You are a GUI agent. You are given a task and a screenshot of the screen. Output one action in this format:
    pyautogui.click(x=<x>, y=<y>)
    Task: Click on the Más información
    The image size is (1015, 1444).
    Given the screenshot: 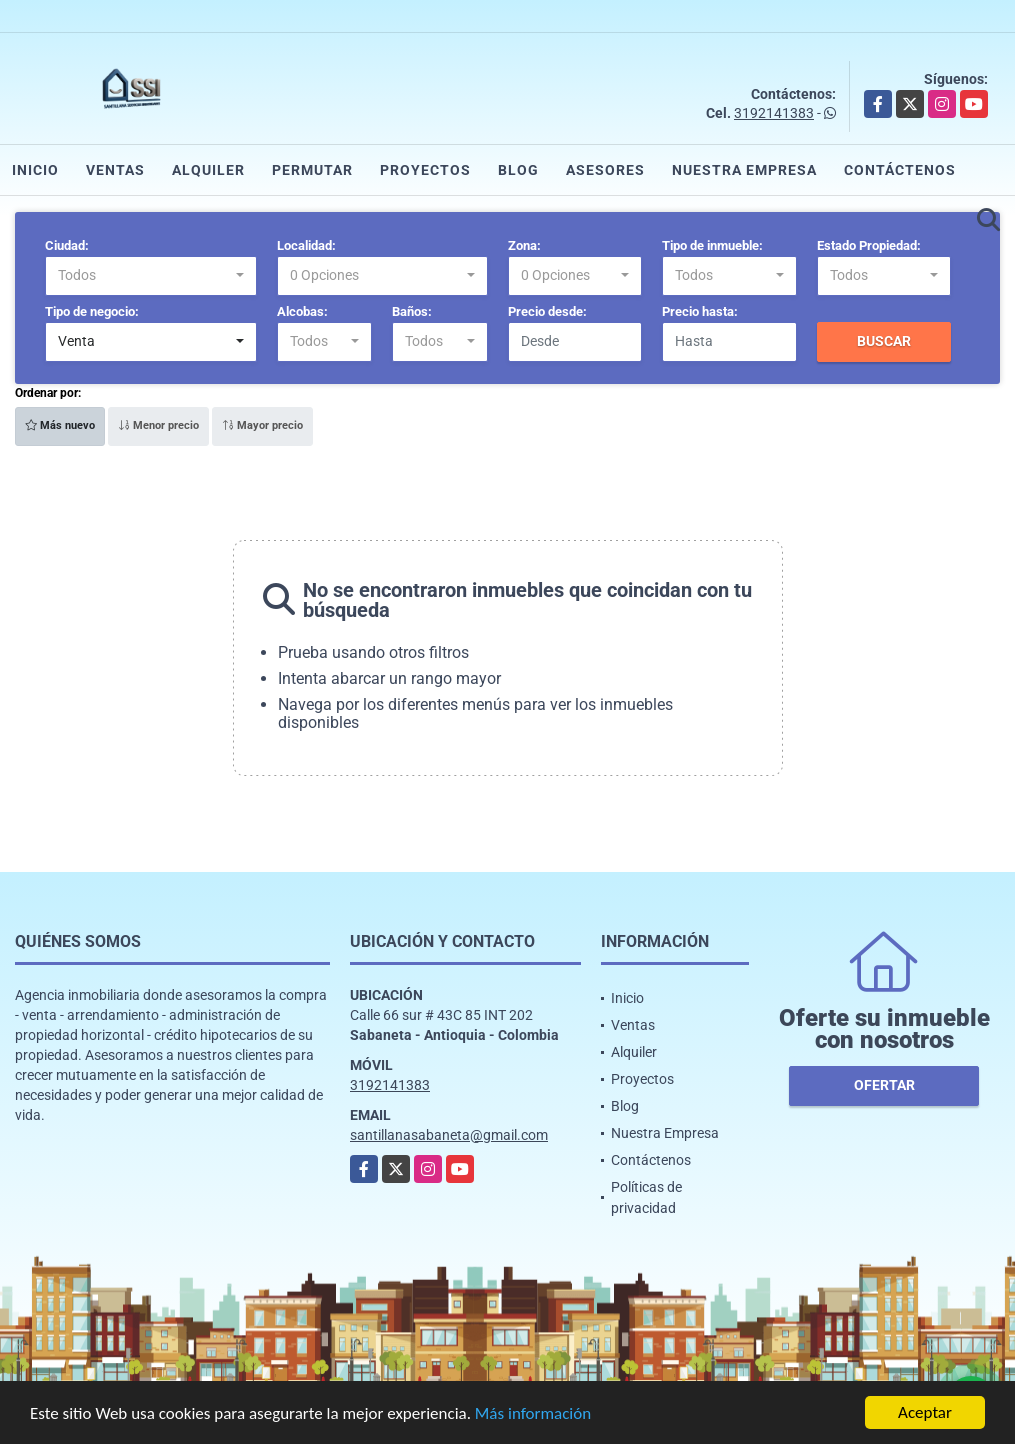 What is the action you would take?
    pyautogui.click(x=533, y=1414)
    